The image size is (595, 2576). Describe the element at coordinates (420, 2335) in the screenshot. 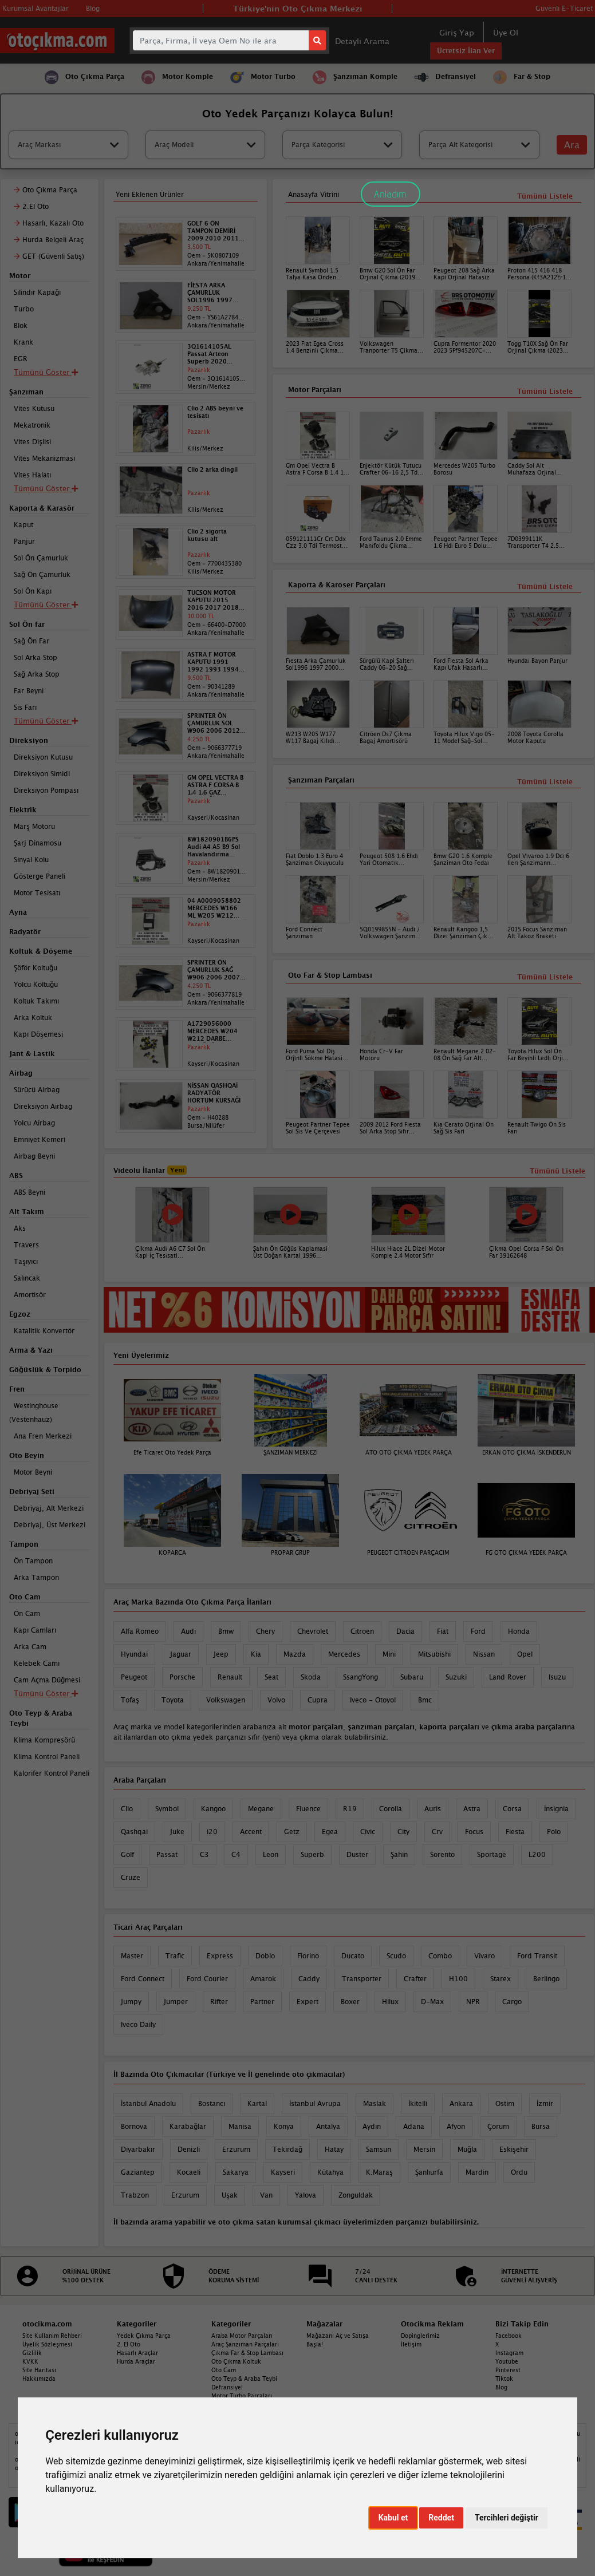

I see `Dopinglerimiz` at that location.